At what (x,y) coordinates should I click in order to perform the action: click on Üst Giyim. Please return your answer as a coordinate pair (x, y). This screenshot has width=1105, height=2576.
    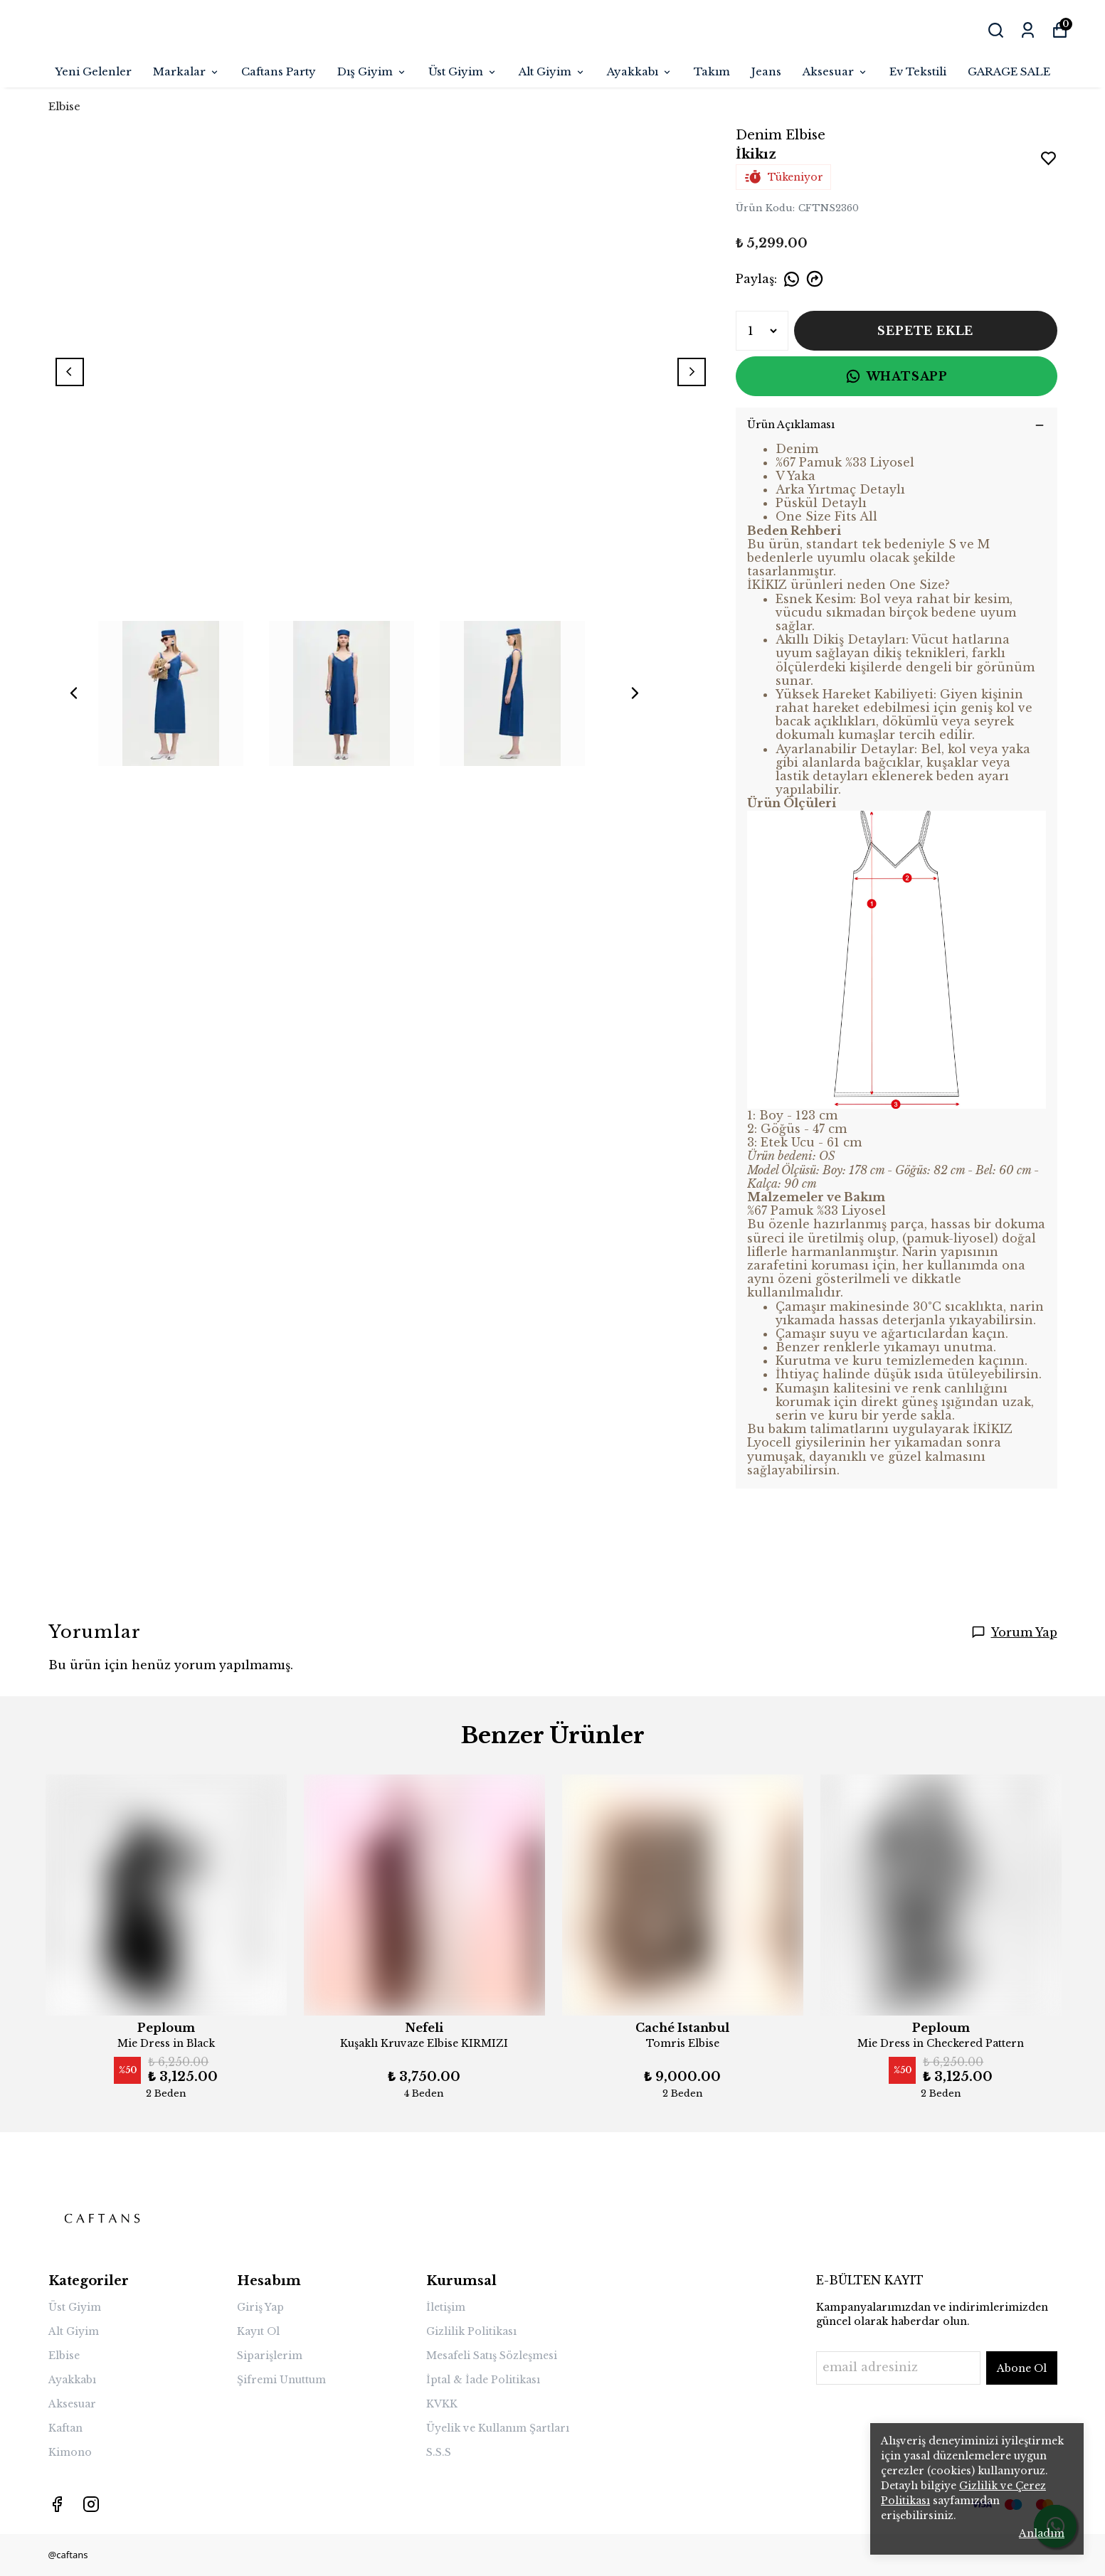
    Looking at the image, I should click on (462, 71).